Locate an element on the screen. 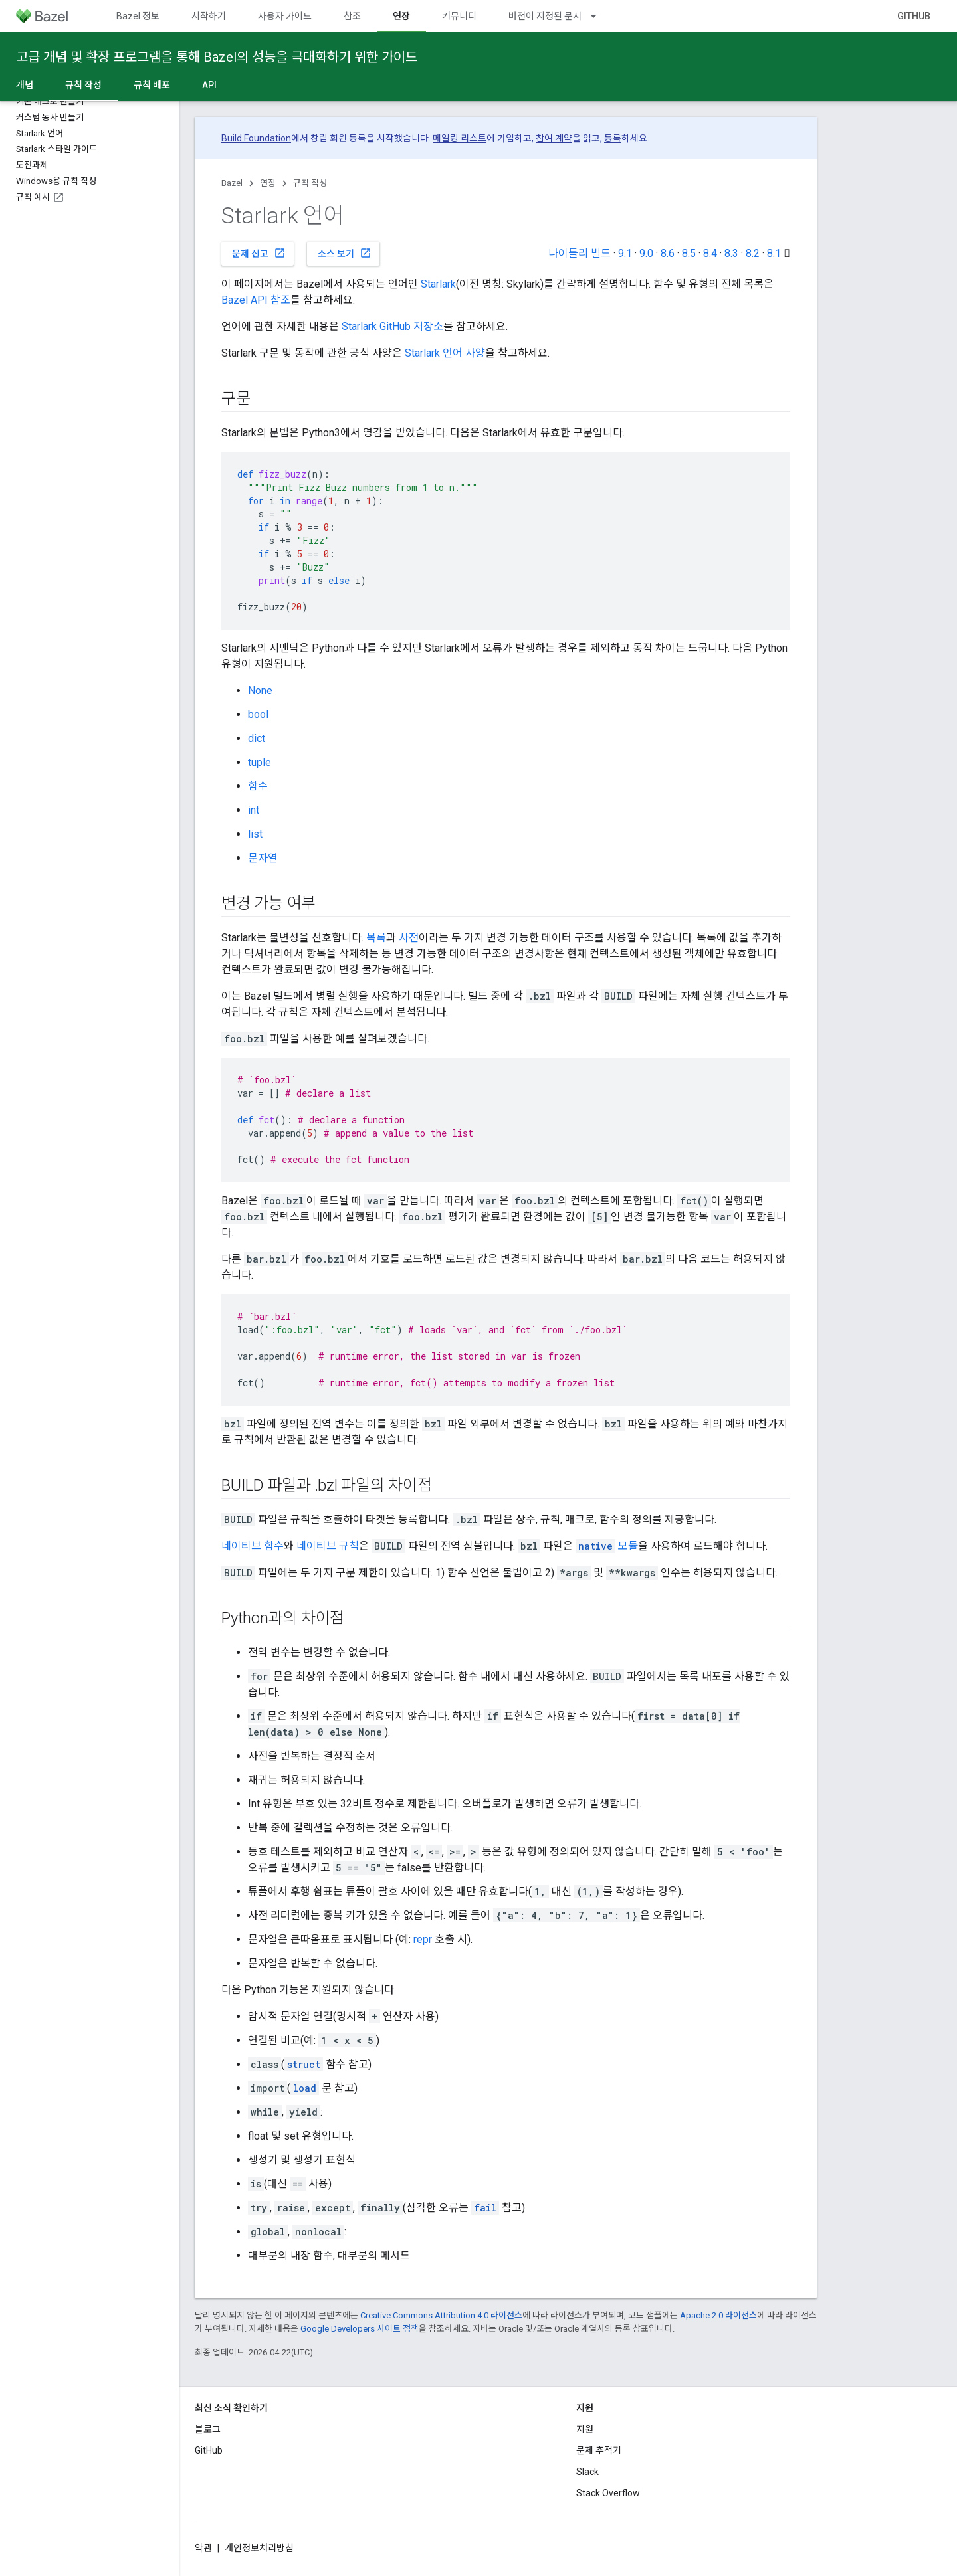  문제 추적기 is located at coordinates (598, 2450).